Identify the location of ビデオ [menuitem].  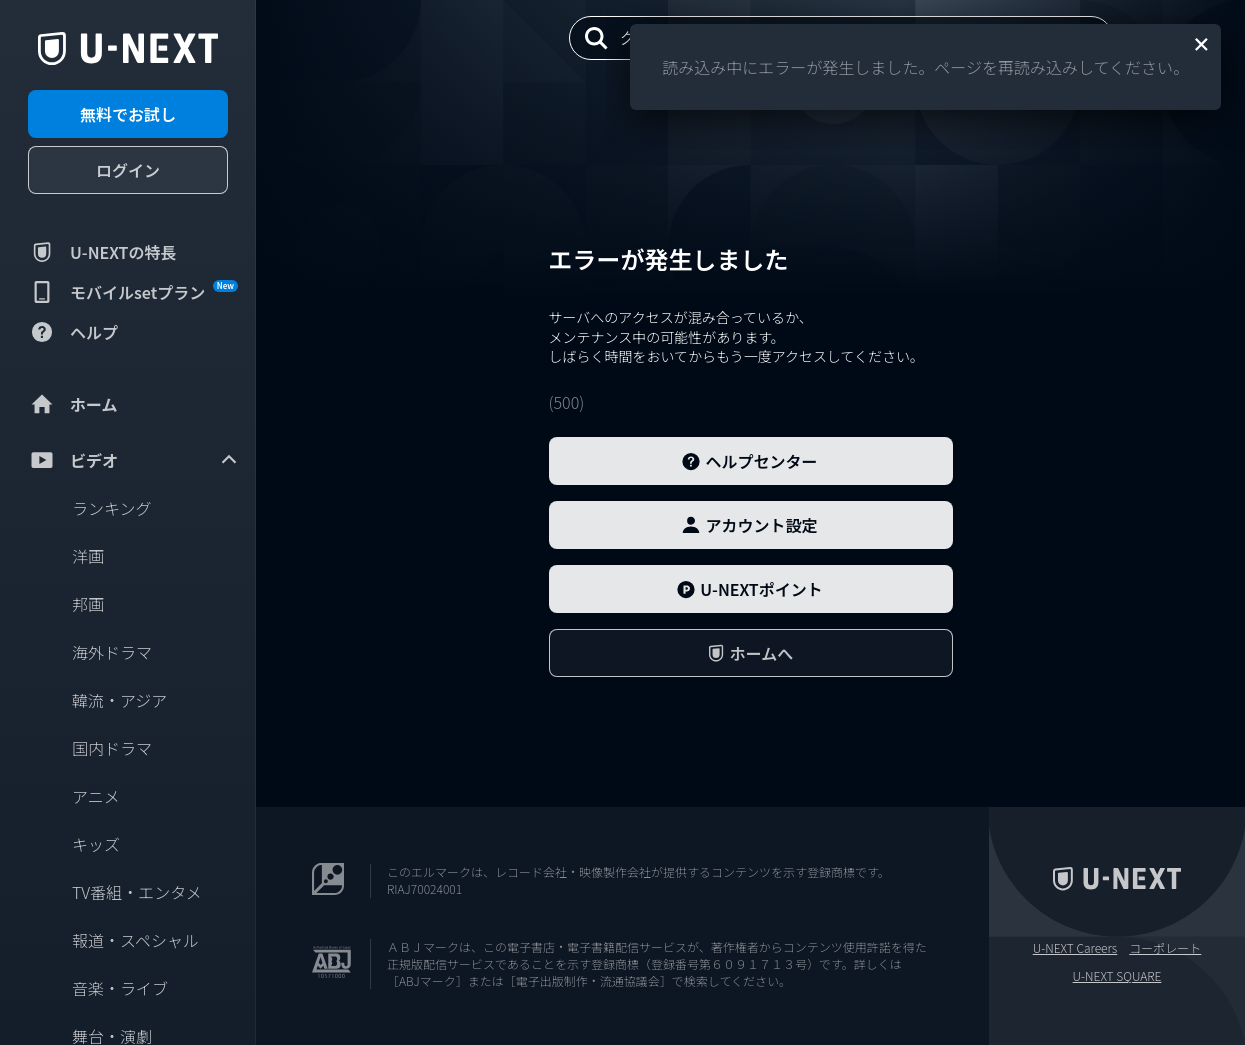
(134, 460).